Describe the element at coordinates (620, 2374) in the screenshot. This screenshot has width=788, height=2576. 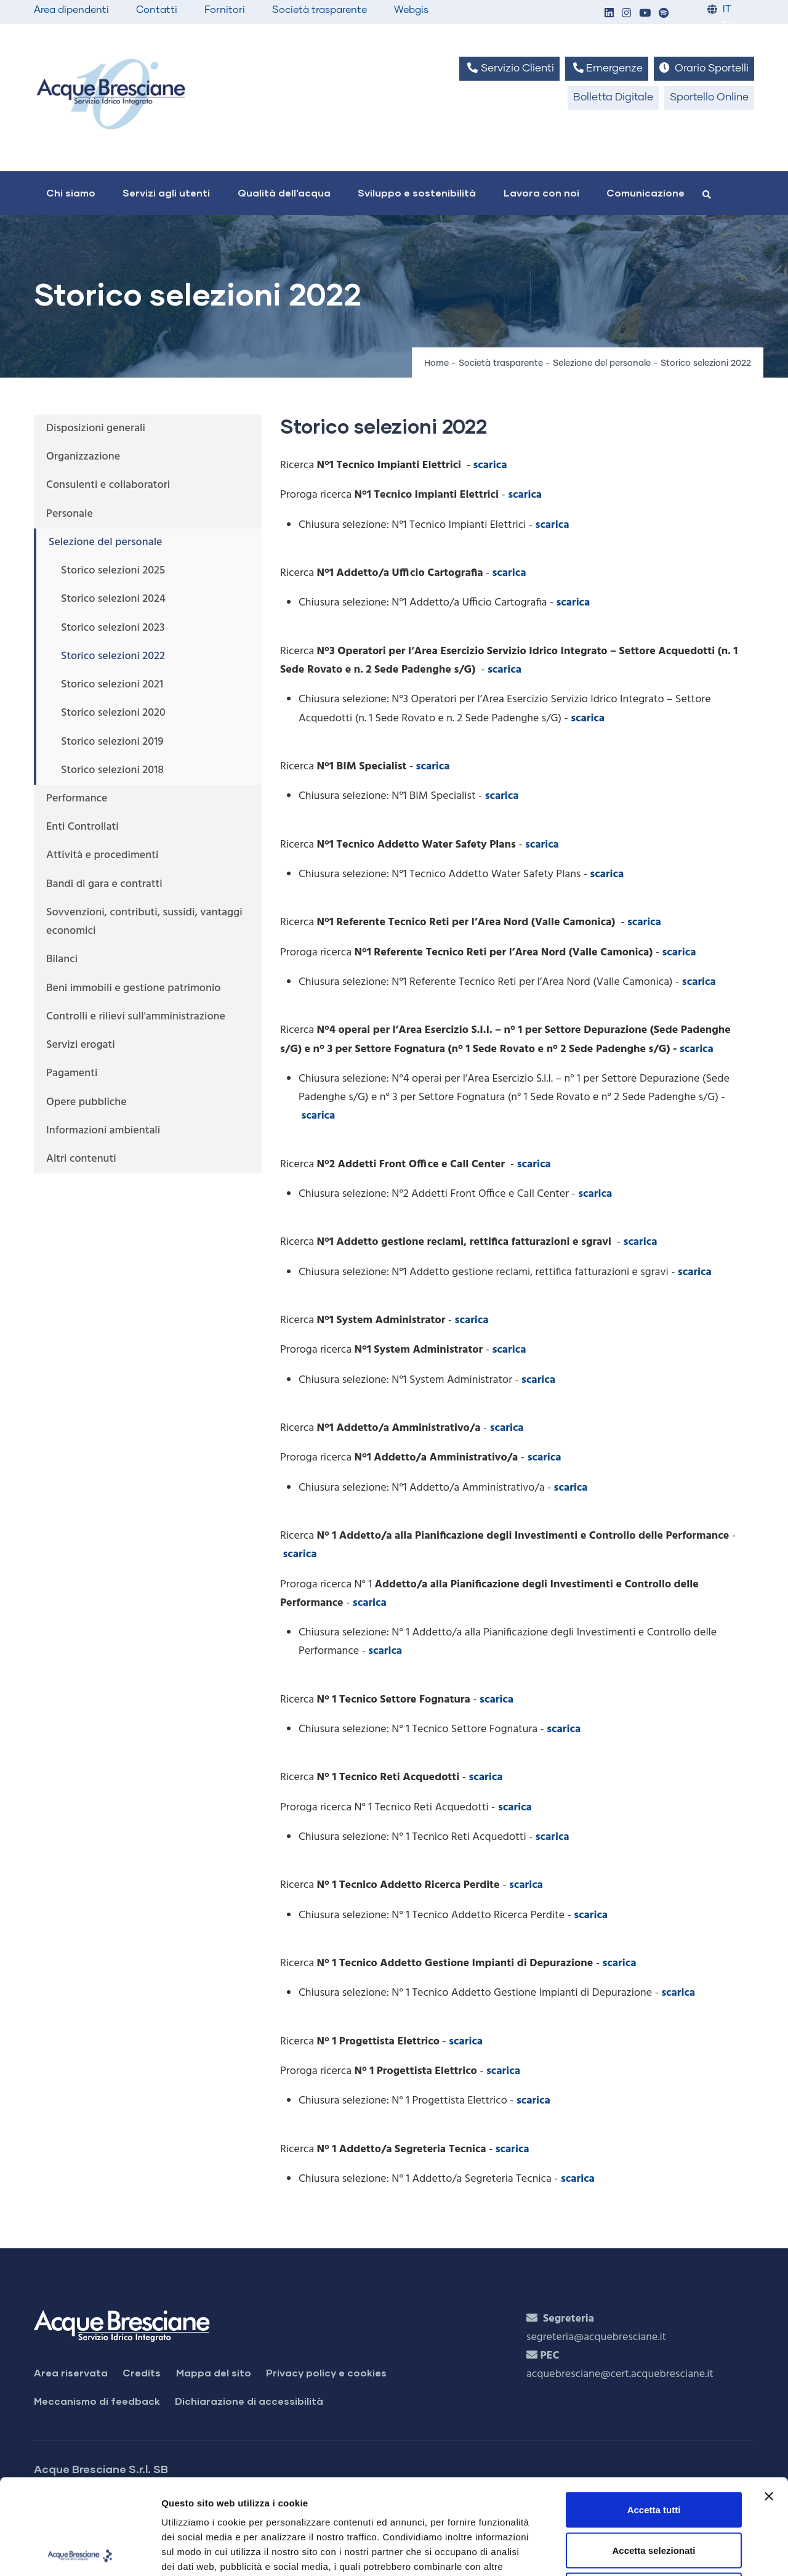
I see `acquebresciane@cert.acquebresciane.it` at that location.